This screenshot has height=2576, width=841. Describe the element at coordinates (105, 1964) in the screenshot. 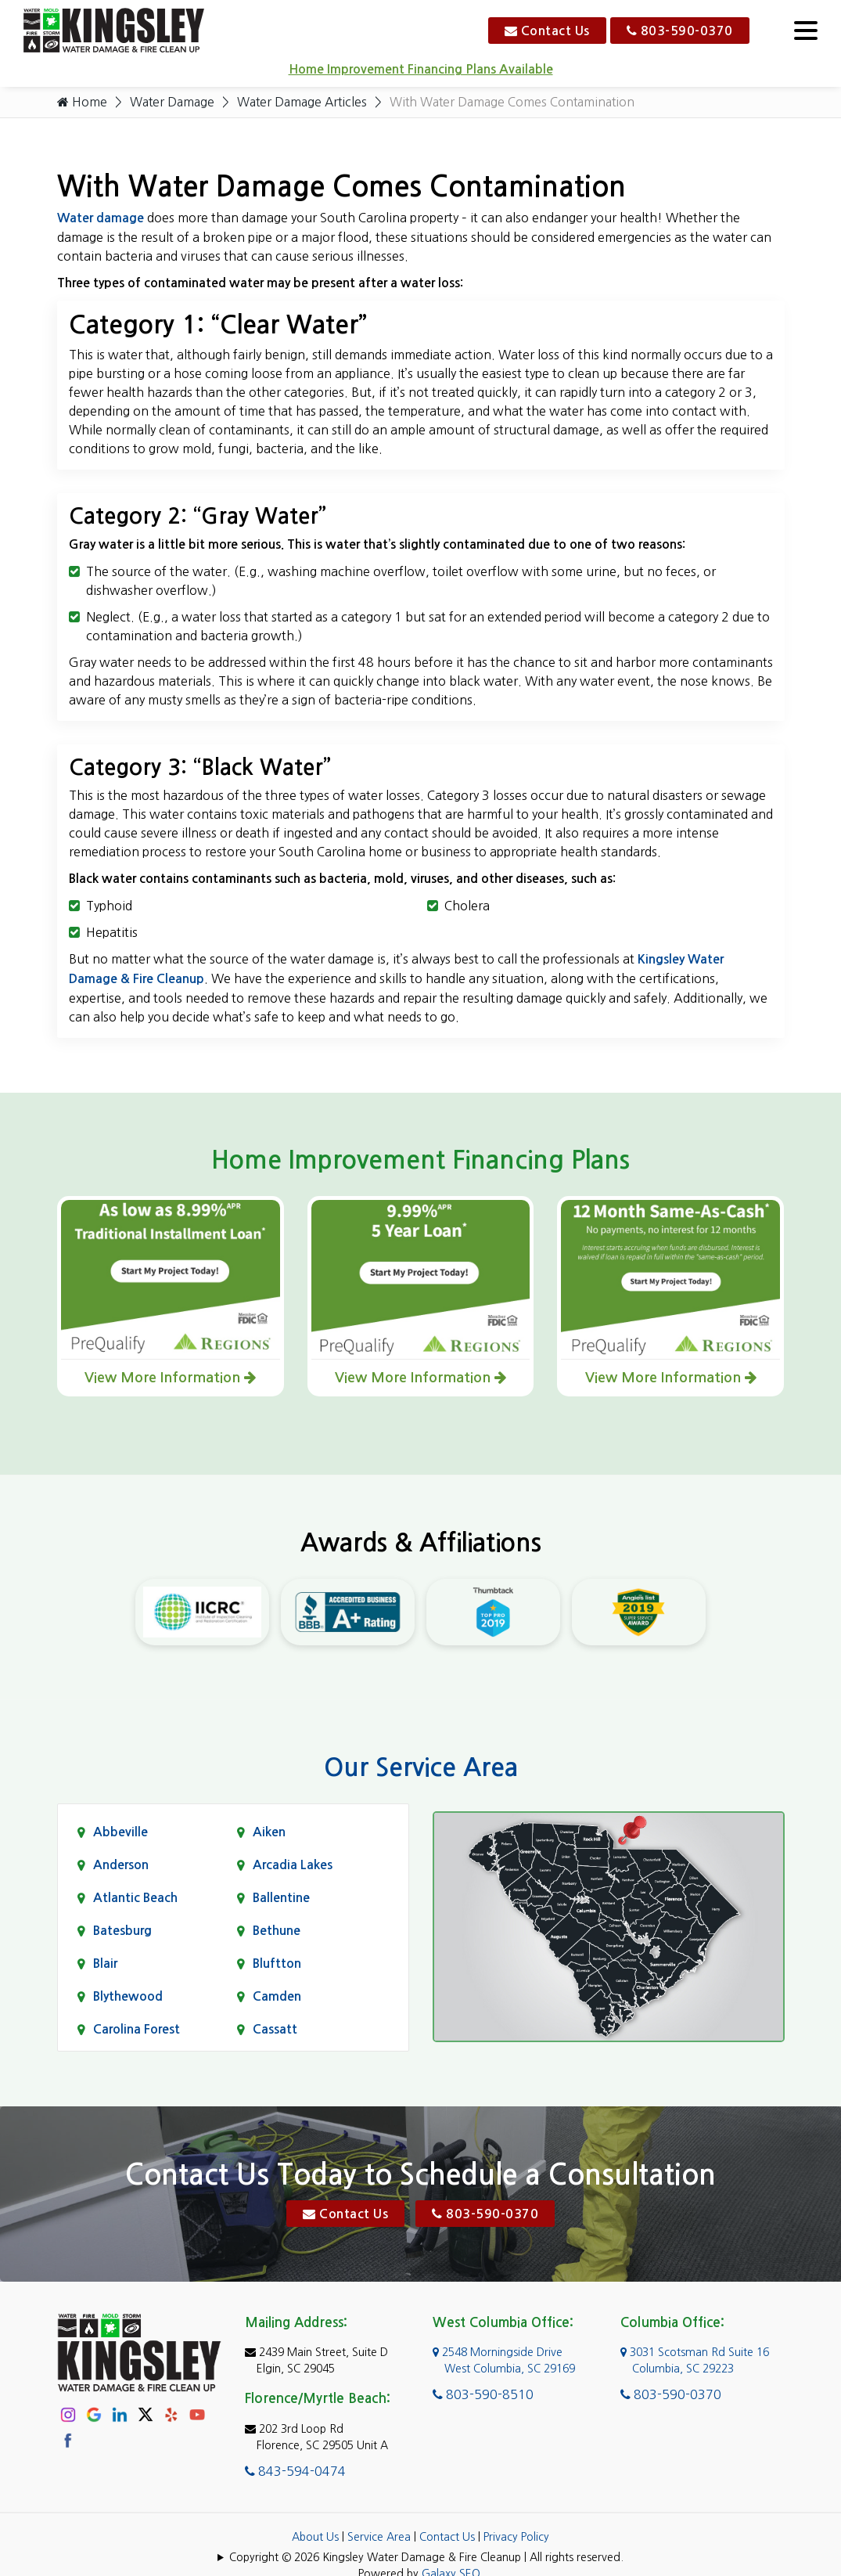

I see `Blair` at that location.